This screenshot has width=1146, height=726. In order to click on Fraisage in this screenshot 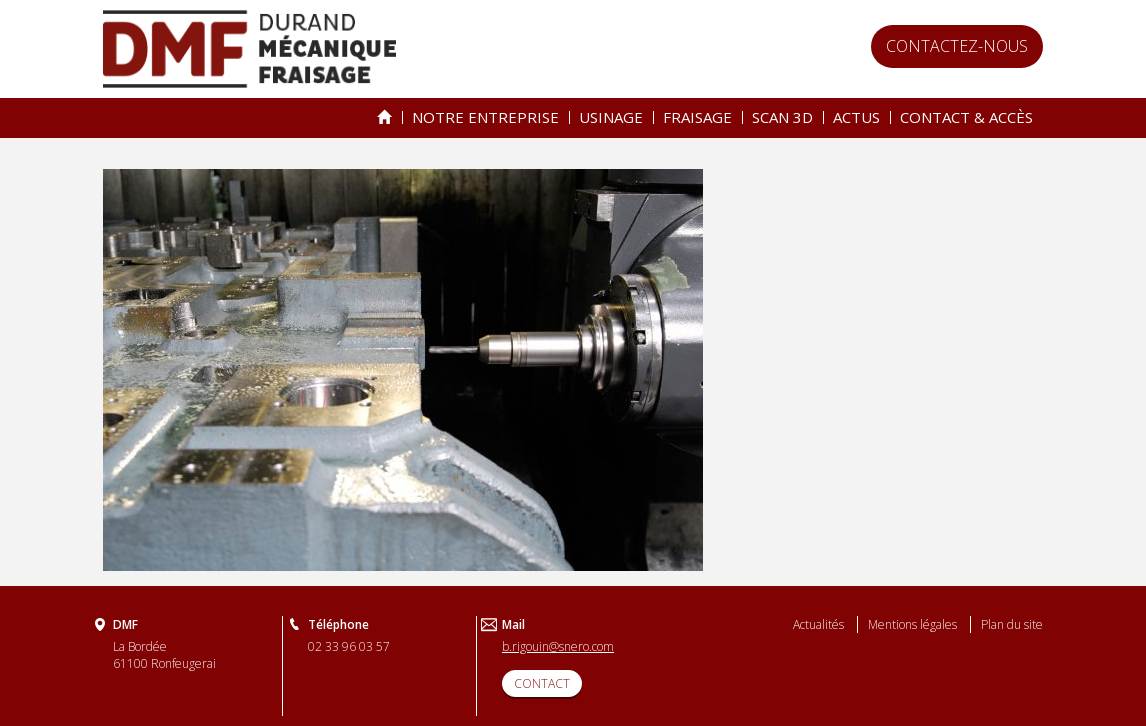, I will do `click(697, 117)`.